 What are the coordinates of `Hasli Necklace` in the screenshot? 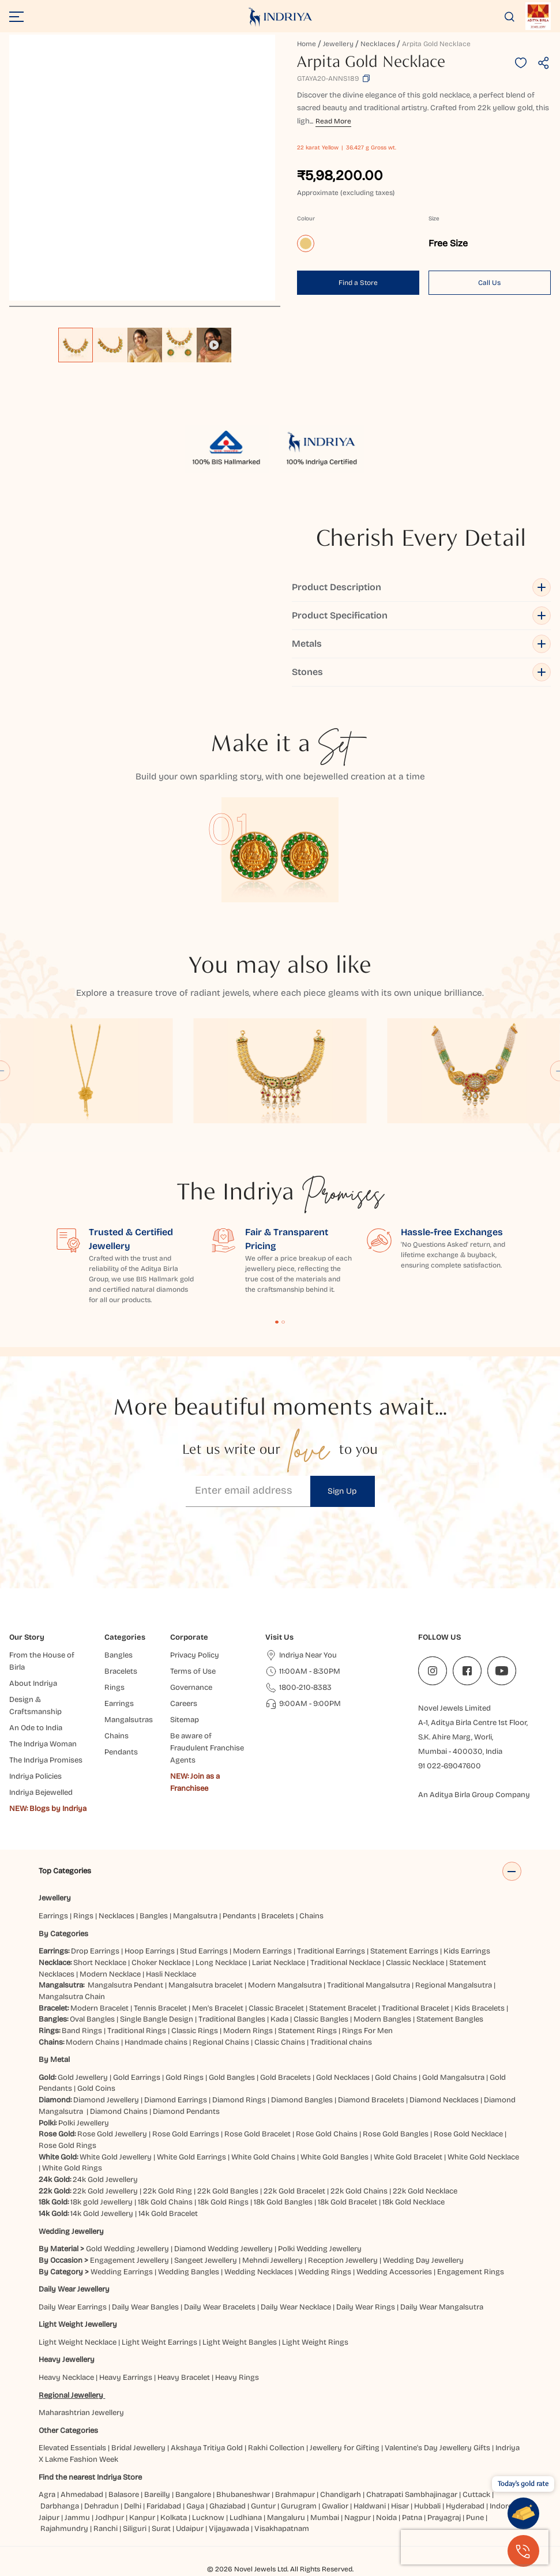 It's located at (171, 1974).